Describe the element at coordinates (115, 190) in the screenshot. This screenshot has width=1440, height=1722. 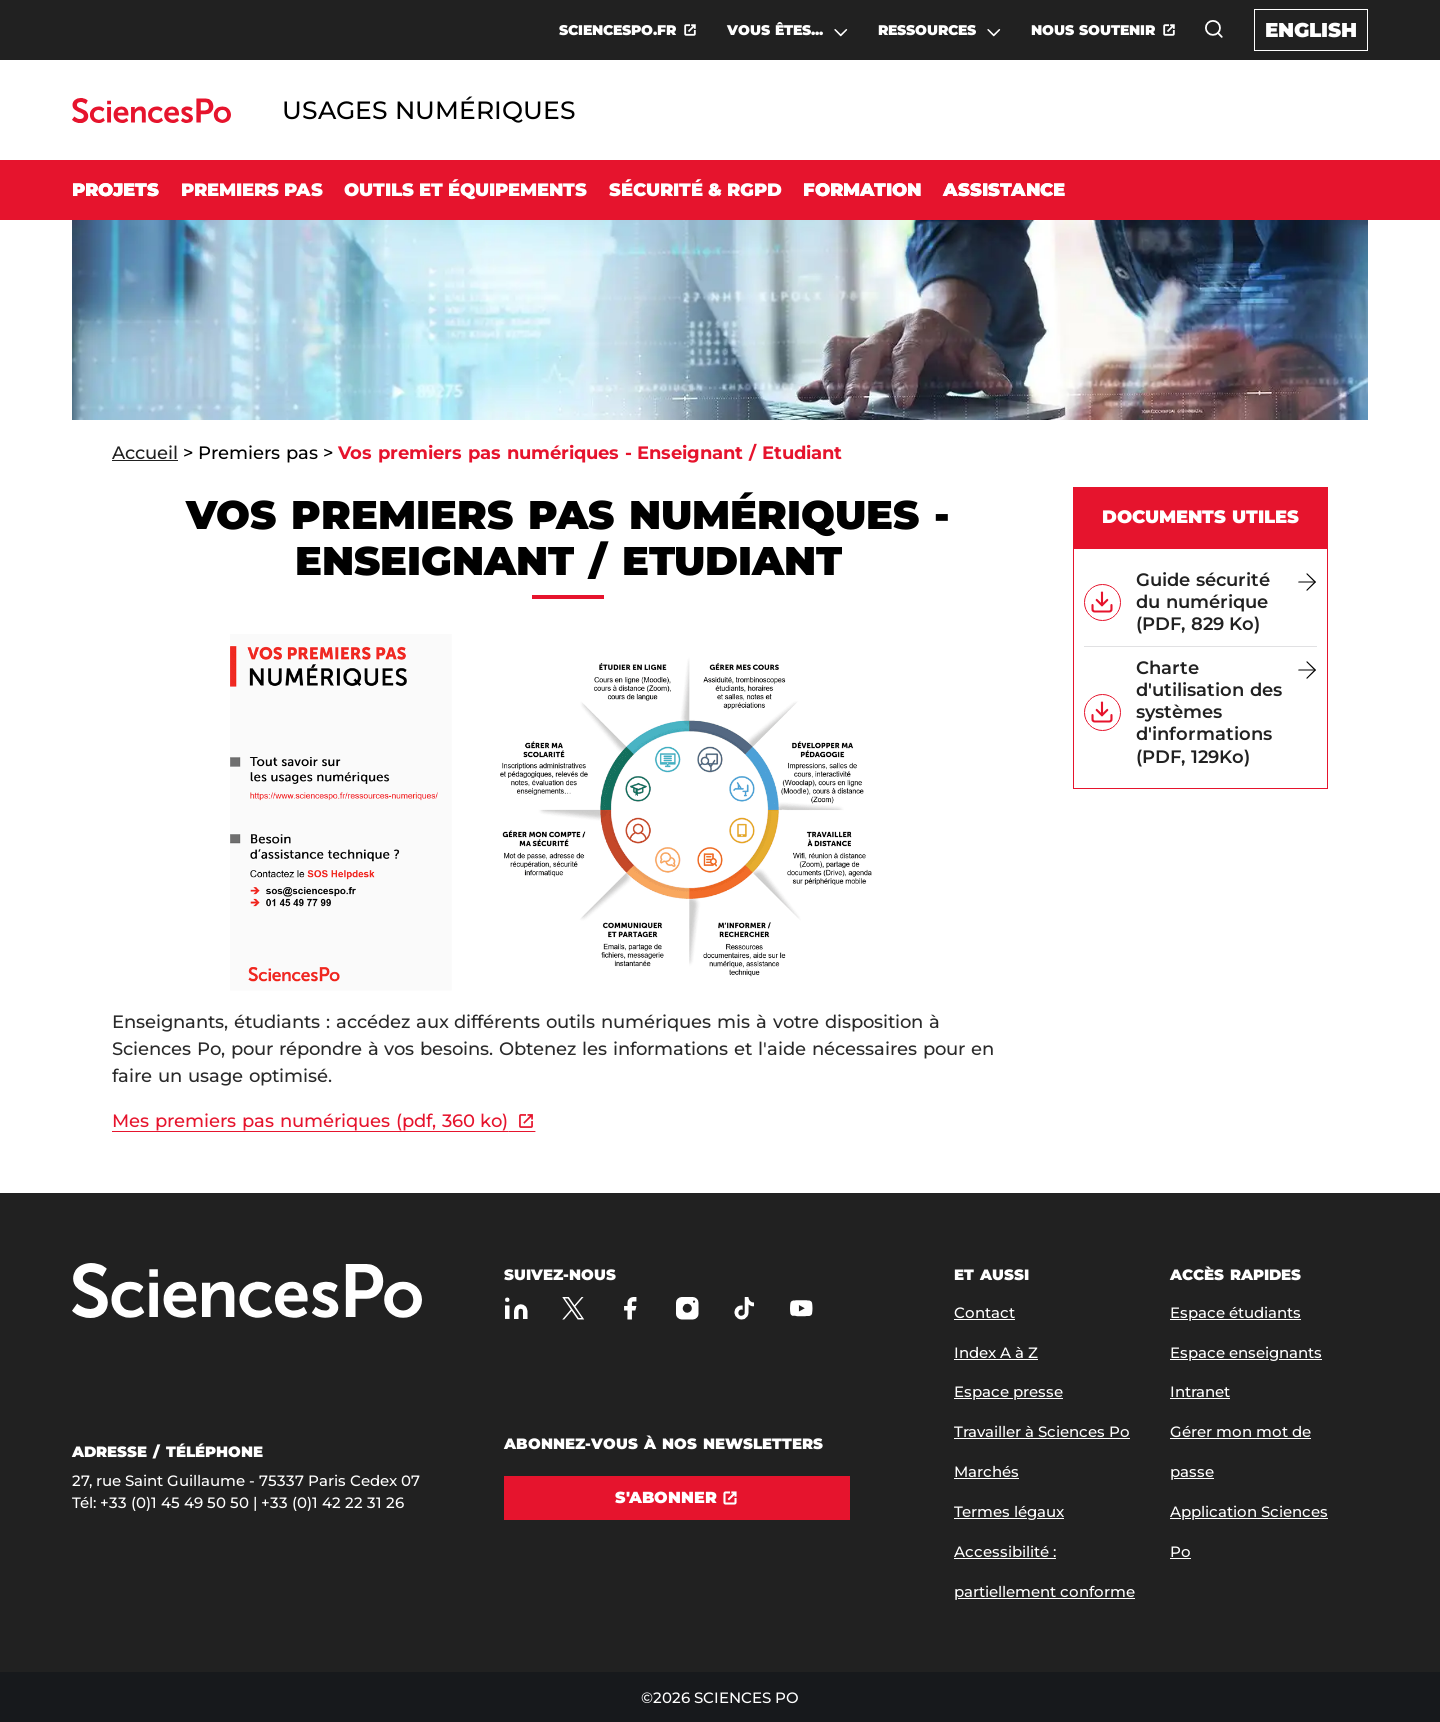
I see `Projets` at that location.